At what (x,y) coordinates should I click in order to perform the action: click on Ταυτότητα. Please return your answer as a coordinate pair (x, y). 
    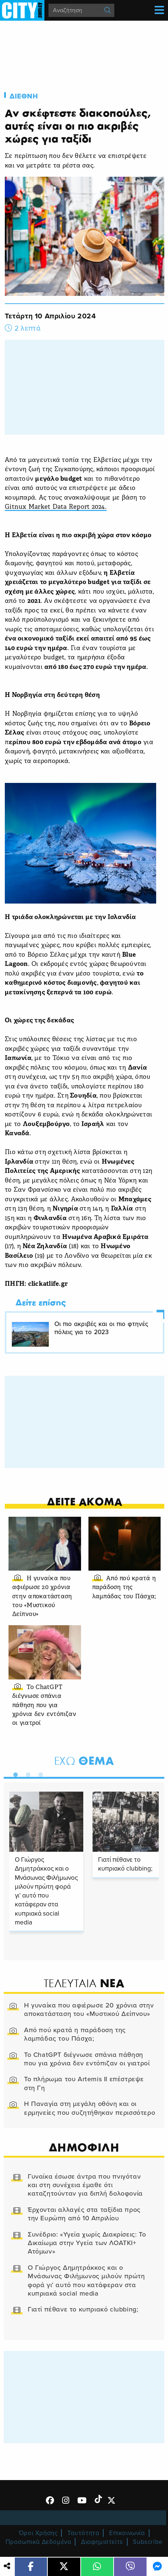
    Looking at the image, I should click on (83, 2533).